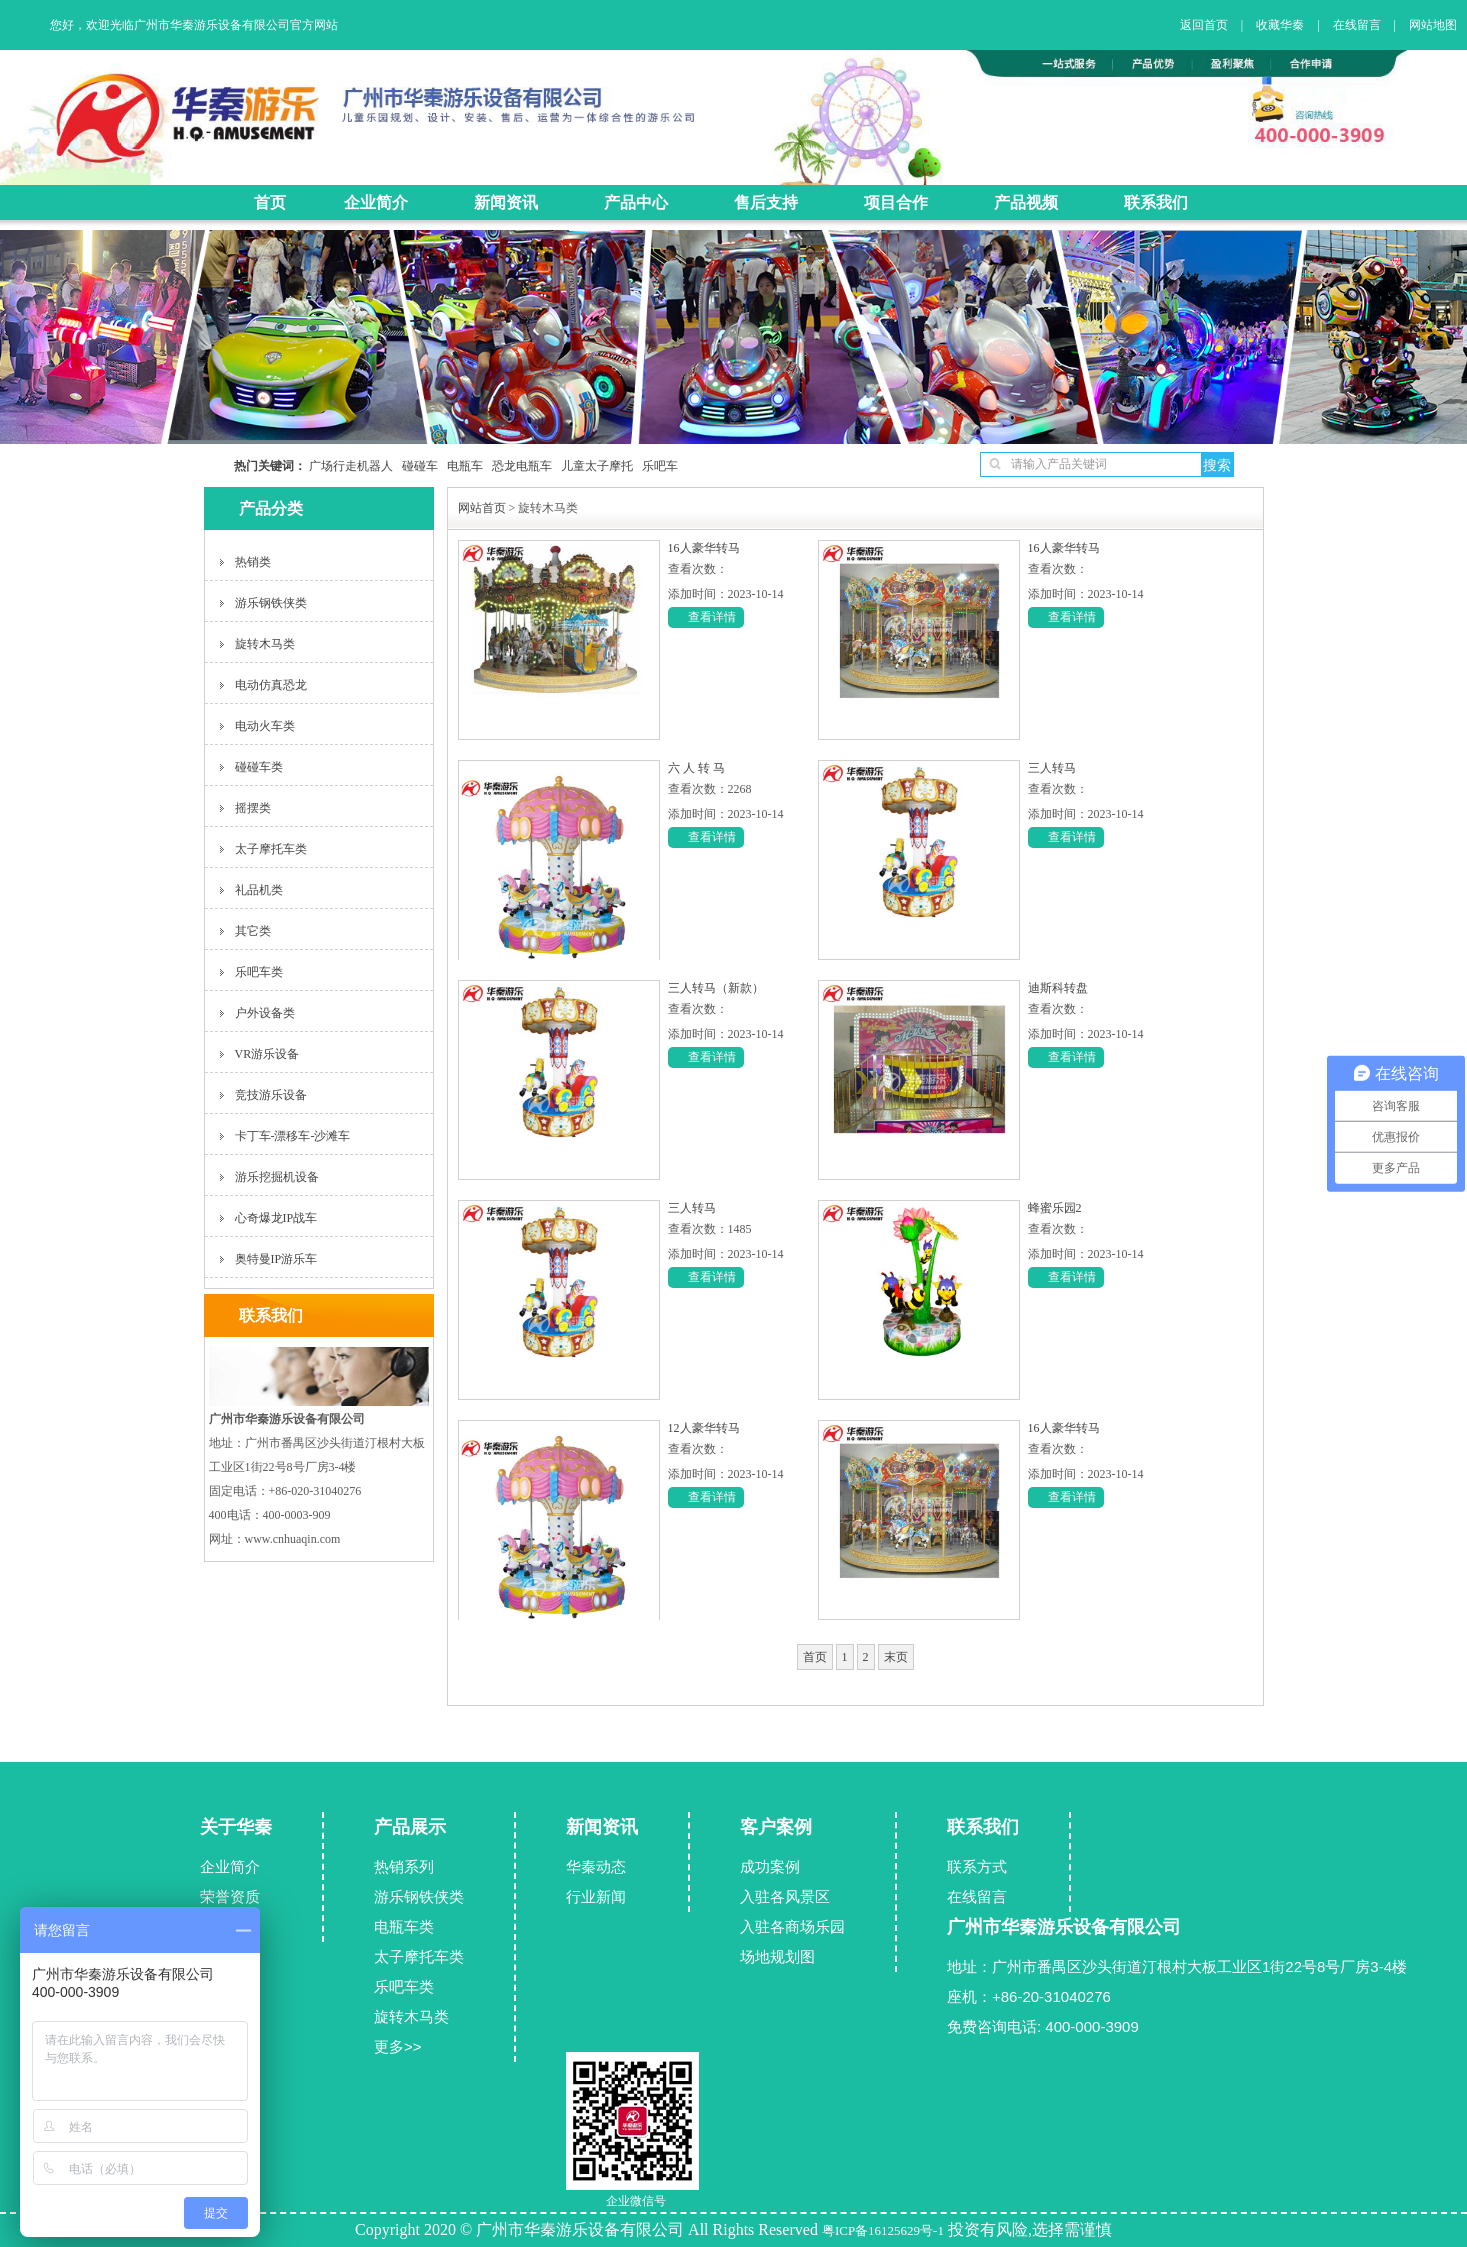 The height and width of the screenshot is (2247, 1467). I want to click on 电动仿真恐龙, so click(271, 685).